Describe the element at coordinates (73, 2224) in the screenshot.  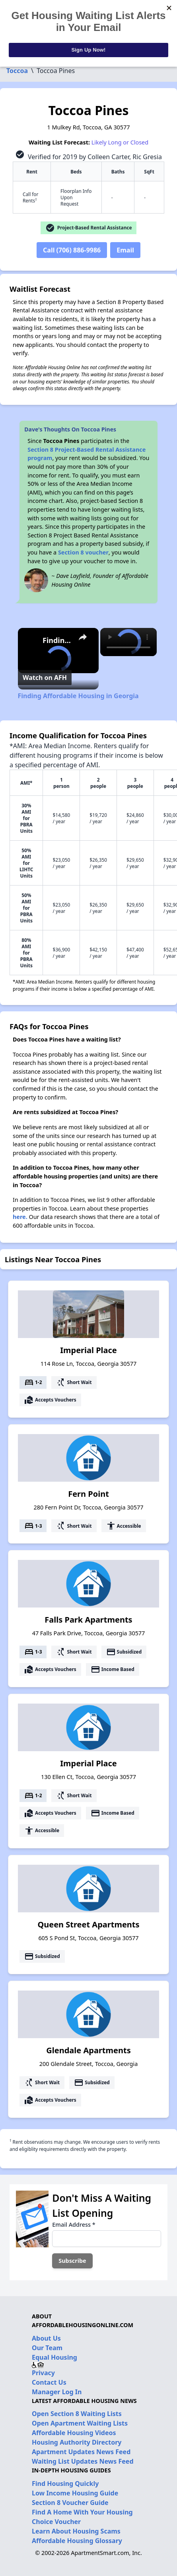
I see `Email Address` at that location.